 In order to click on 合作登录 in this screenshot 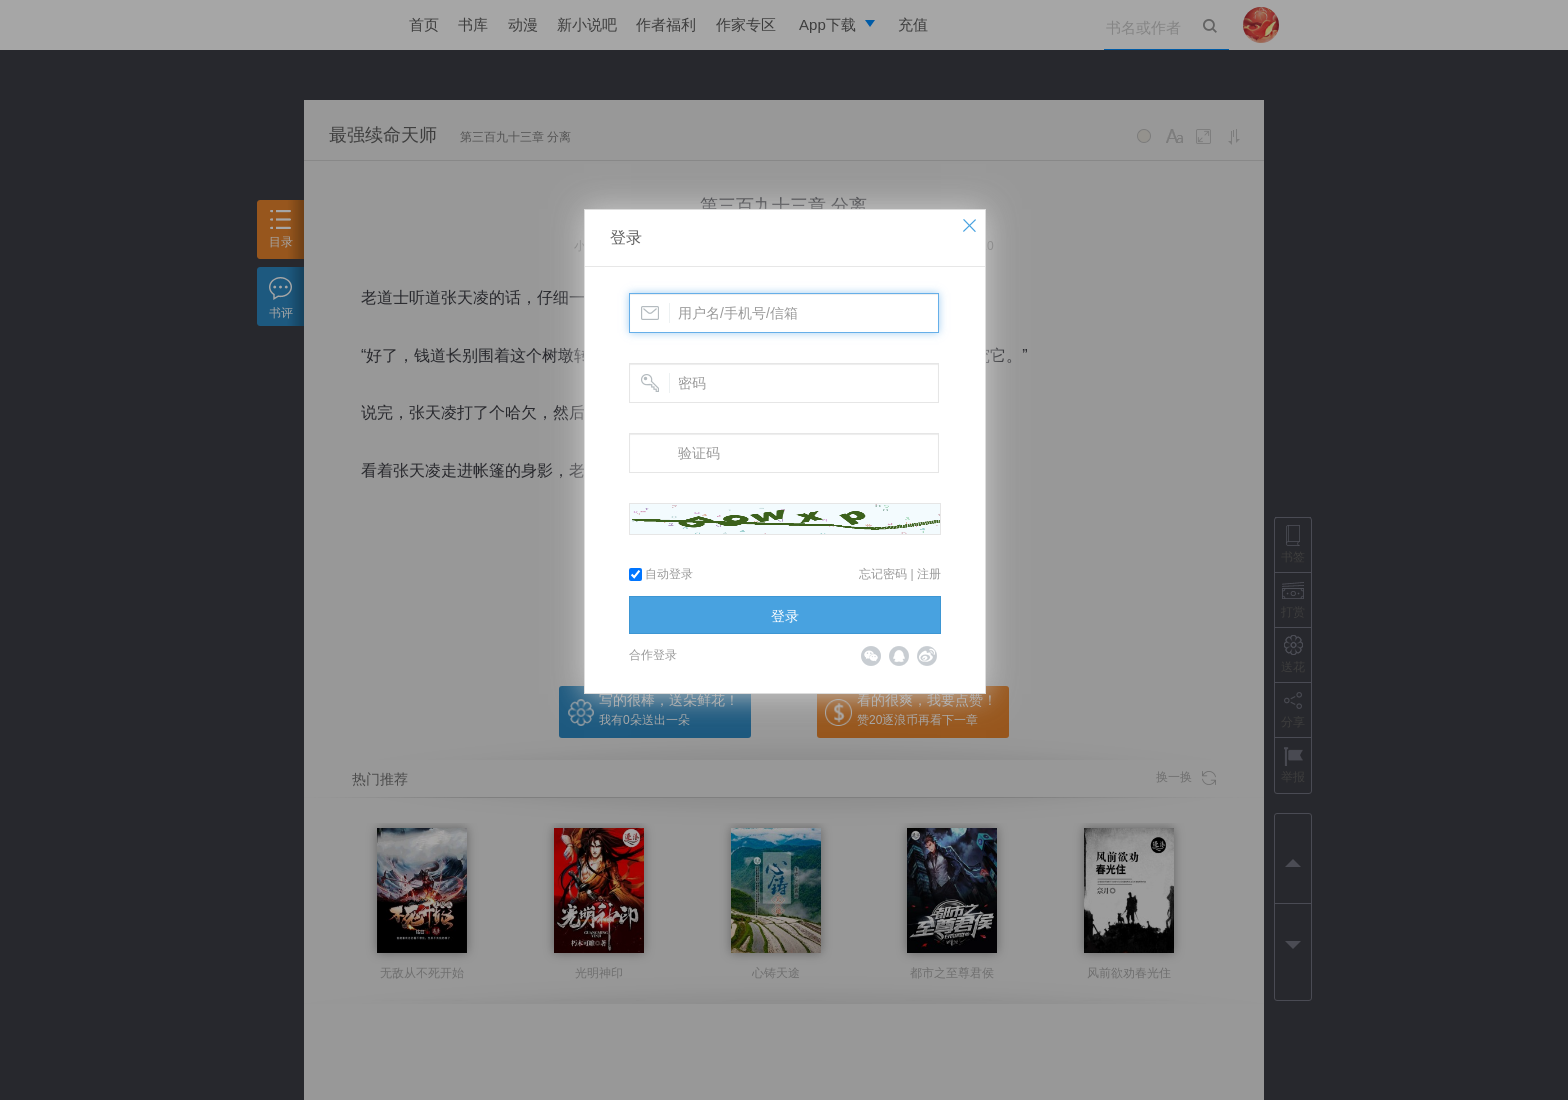, I will do `click(653, 655)`.